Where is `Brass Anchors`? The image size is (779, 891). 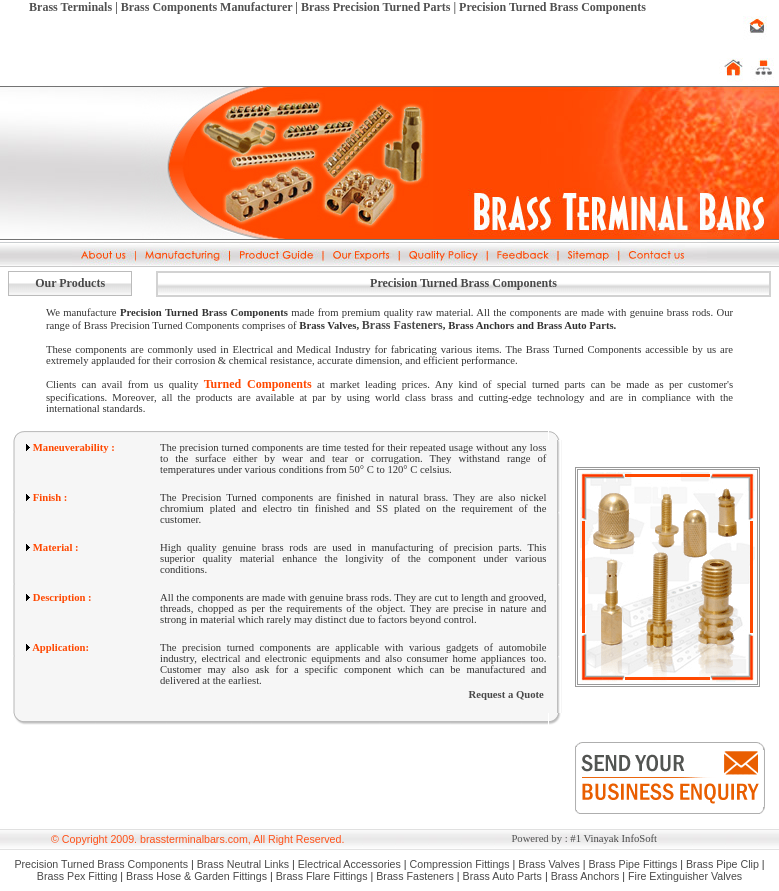
Brass Anchors is located at coordinates (585, 876).